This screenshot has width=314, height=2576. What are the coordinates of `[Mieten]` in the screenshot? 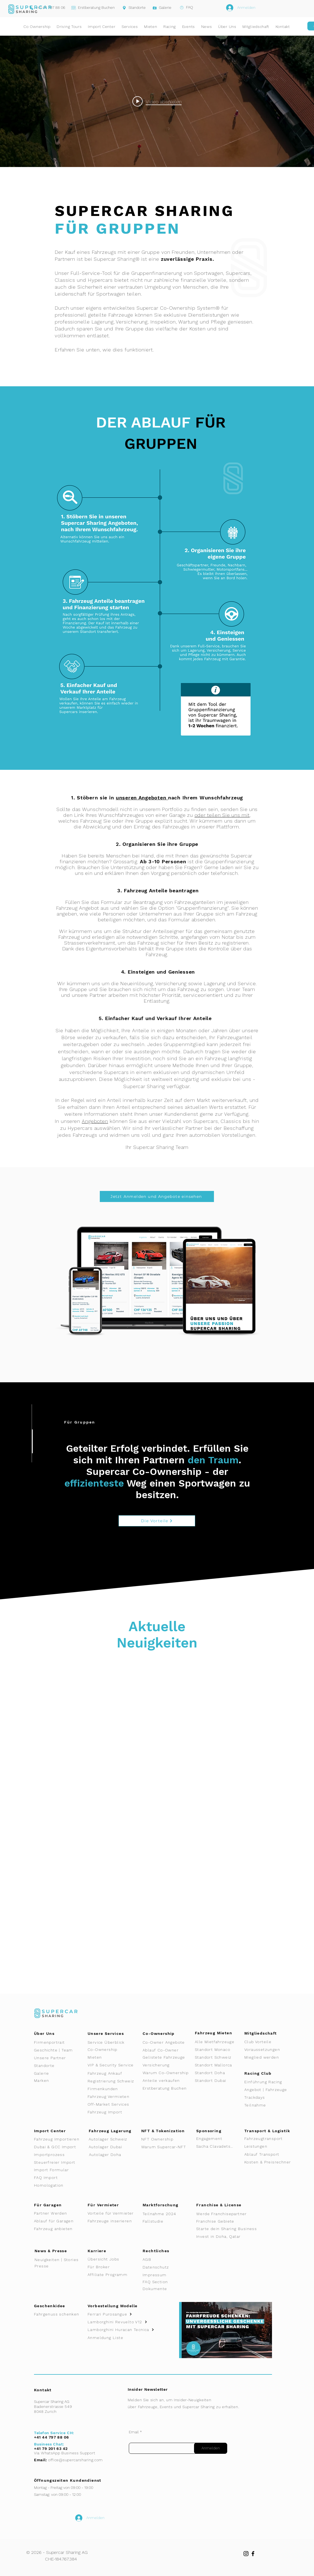 It's located at (113, 2057).